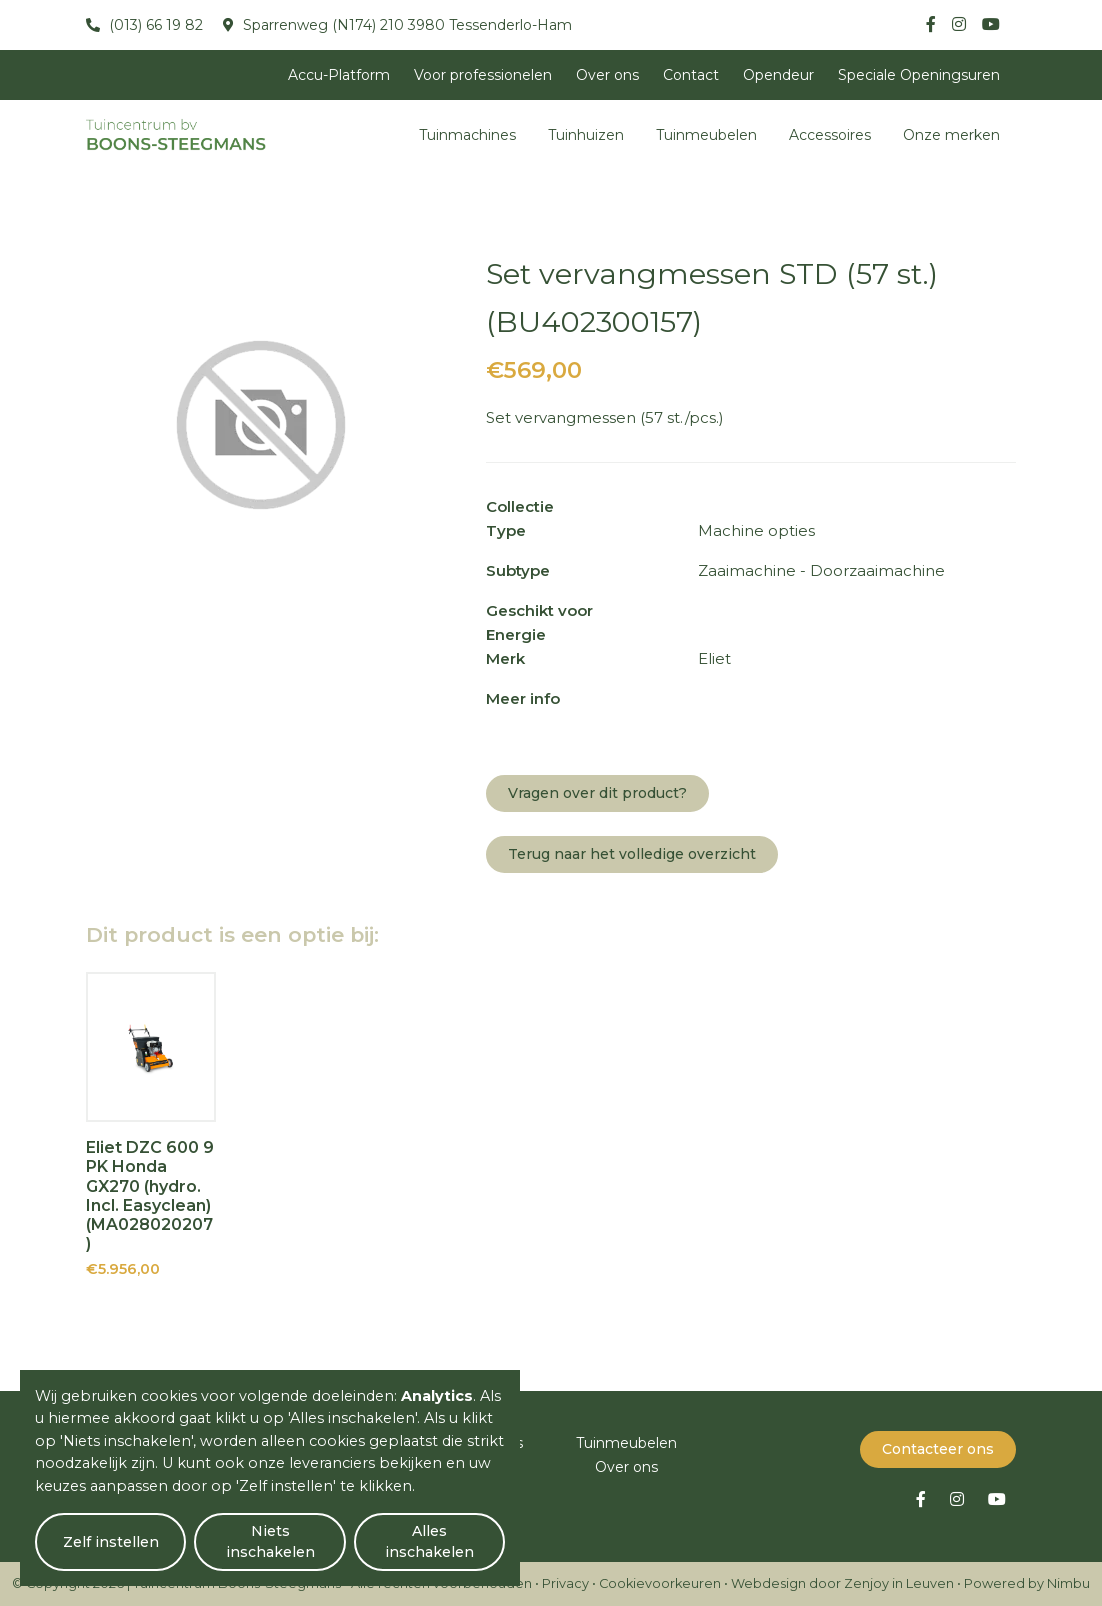 The image size is (1102, 1606). What do you see at coordinates (706, 135) in the screenshot?
I see `Tuinmeubelen` at bounding box center [706, 135].